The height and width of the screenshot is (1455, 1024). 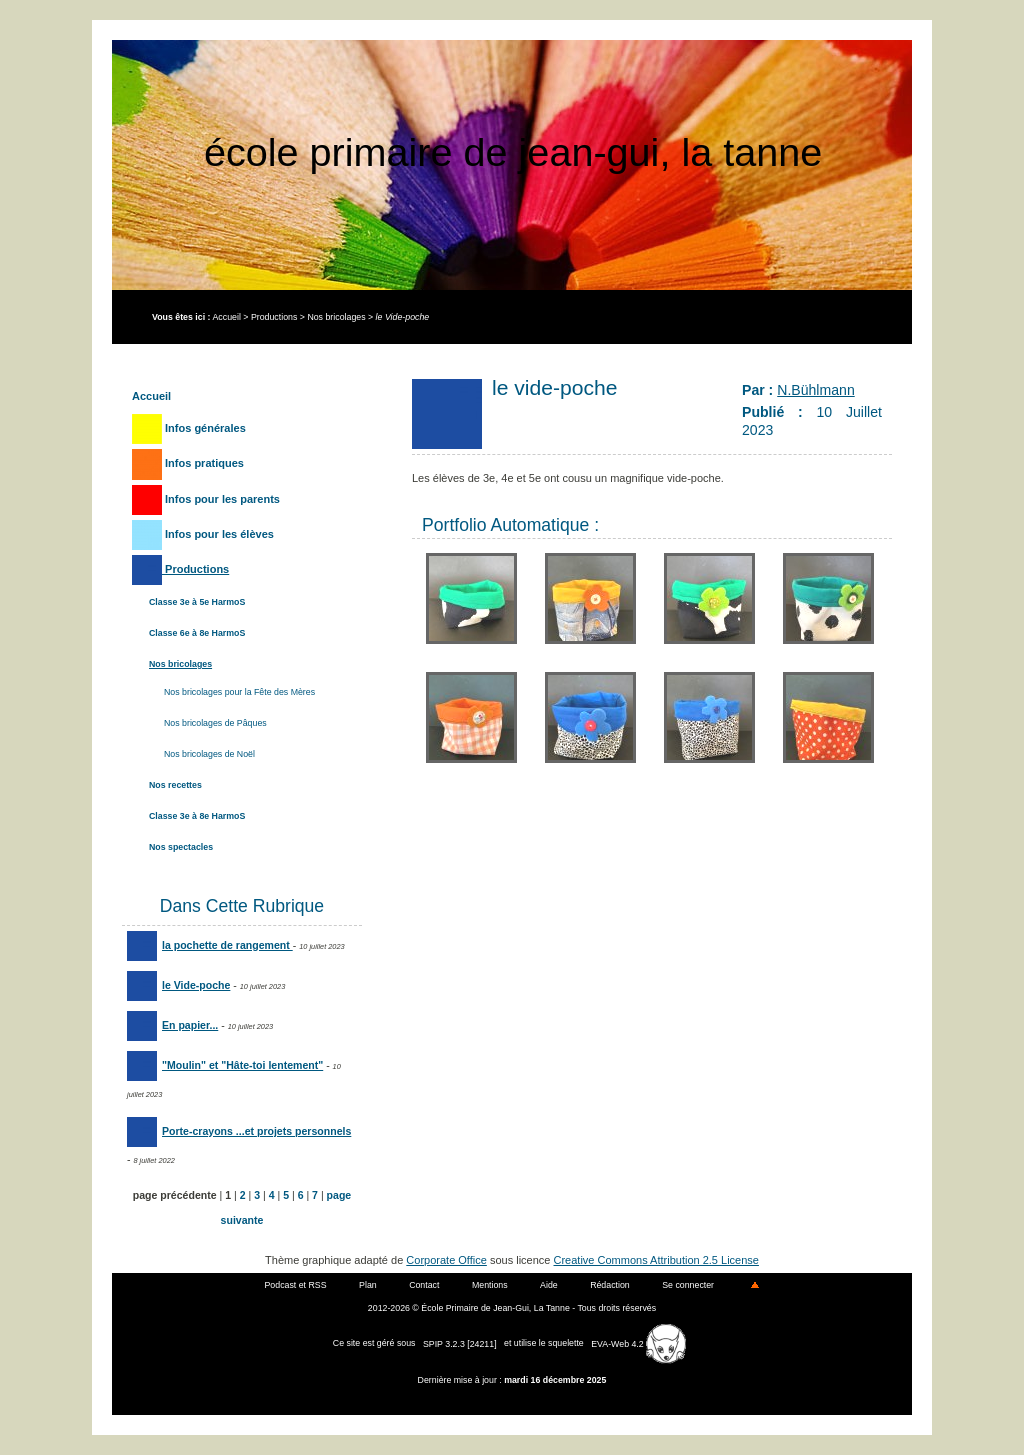 What do you see at coordinates (188, 463) in the screenshot?
I see `Infos pratiques` at bounding box center [188, 463].